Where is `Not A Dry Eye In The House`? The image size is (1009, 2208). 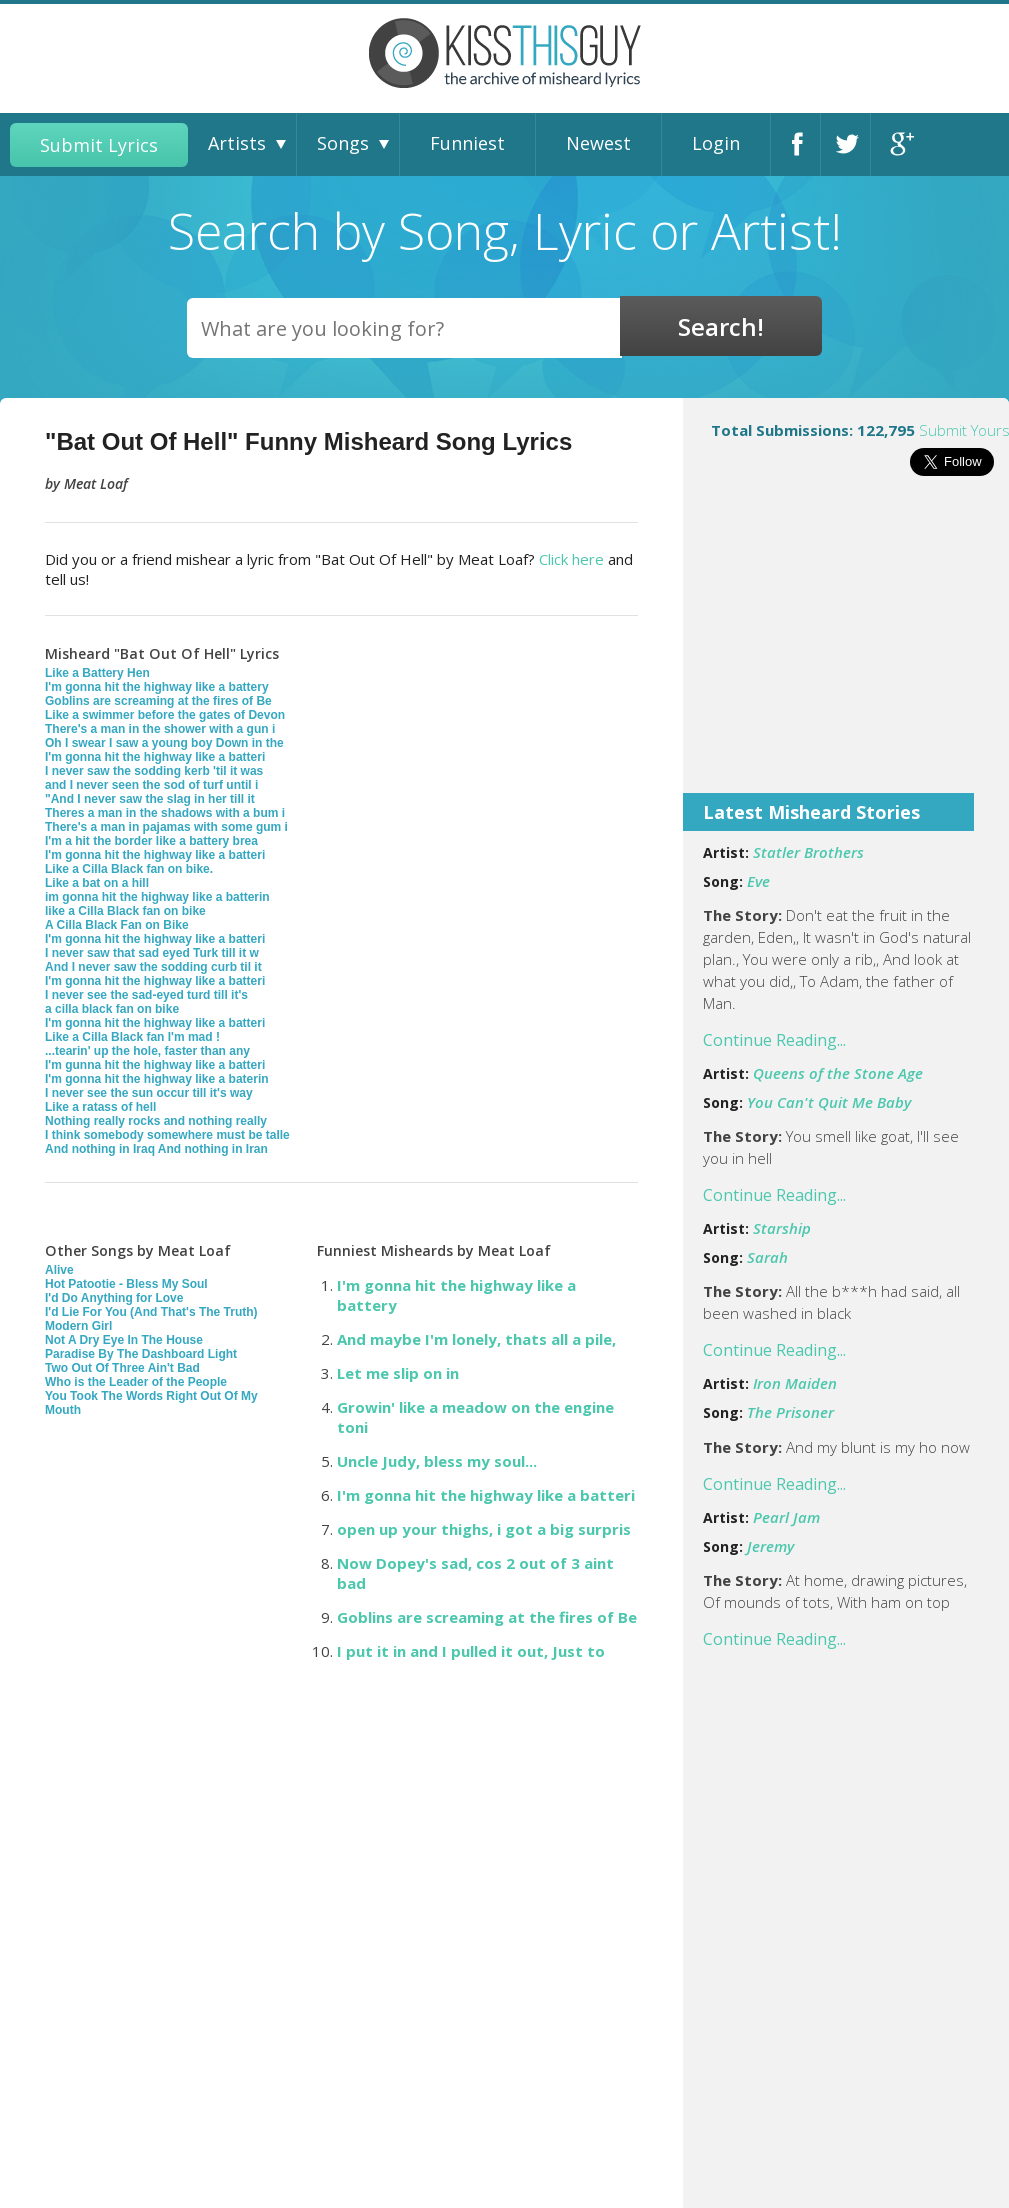 Not A Dry Eye In The House is located at coordinates (124, 1340).